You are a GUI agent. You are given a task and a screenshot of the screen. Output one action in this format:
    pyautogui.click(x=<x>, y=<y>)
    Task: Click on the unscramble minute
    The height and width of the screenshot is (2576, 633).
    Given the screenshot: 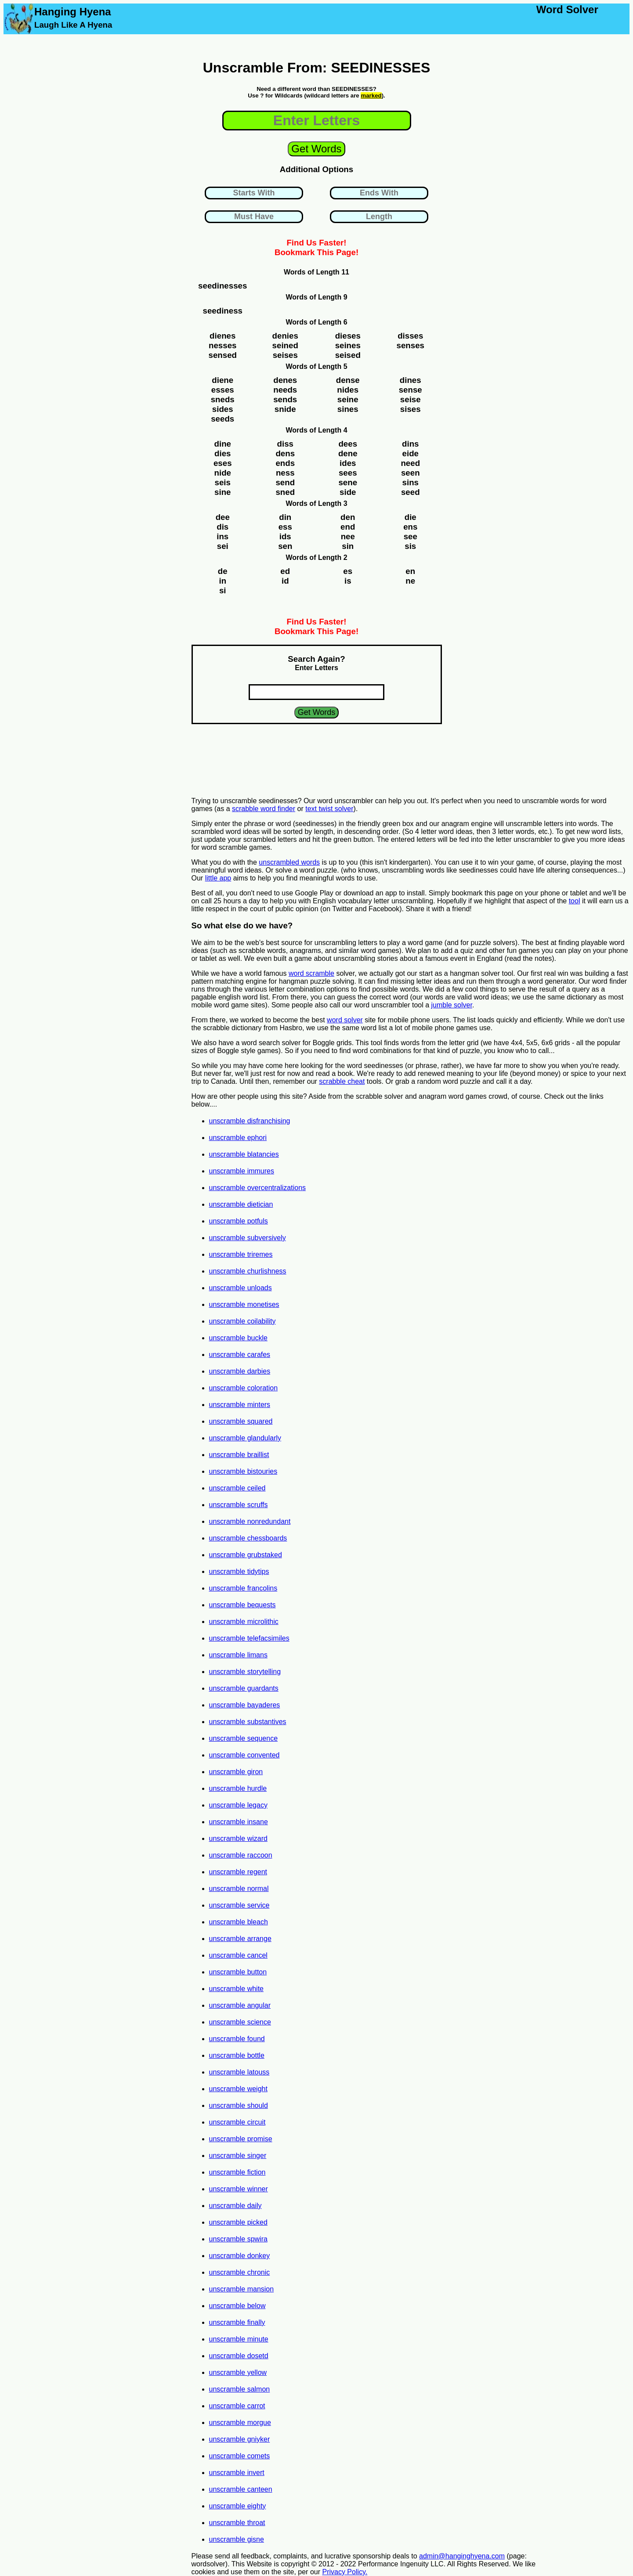 What is the action you would take?
    pyautogui.click(x=238, y=2339)
    